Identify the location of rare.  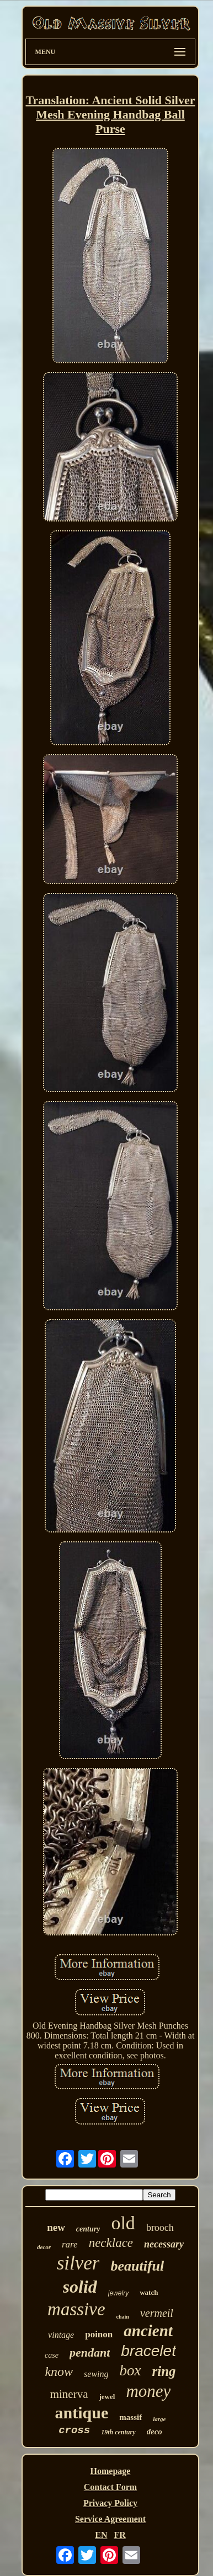
(70, 2244).